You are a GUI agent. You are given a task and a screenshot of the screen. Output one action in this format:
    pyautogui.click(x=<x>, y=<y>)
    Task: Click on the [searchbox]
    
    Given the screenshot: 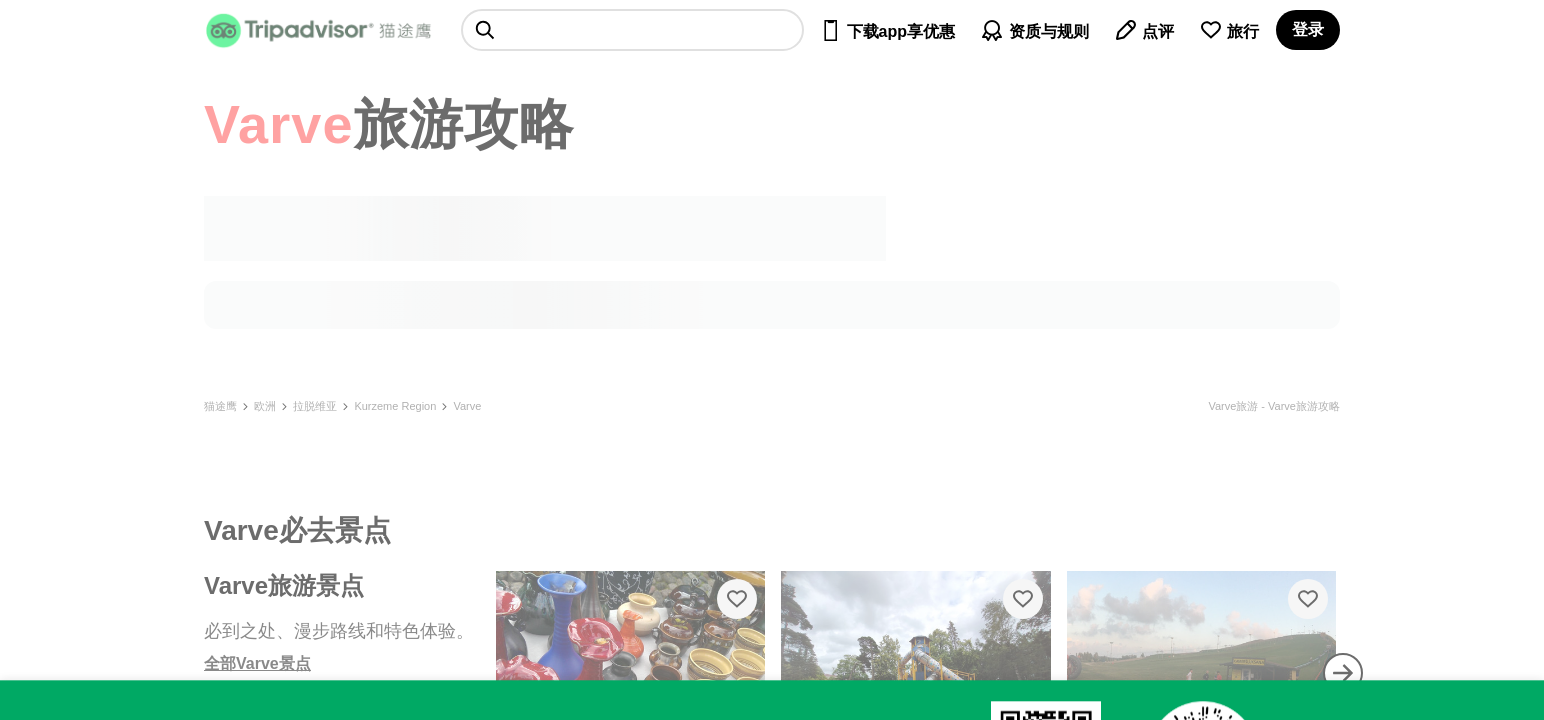 What is the action you would take?
    pyautogui.click(x=632, y=30)
    